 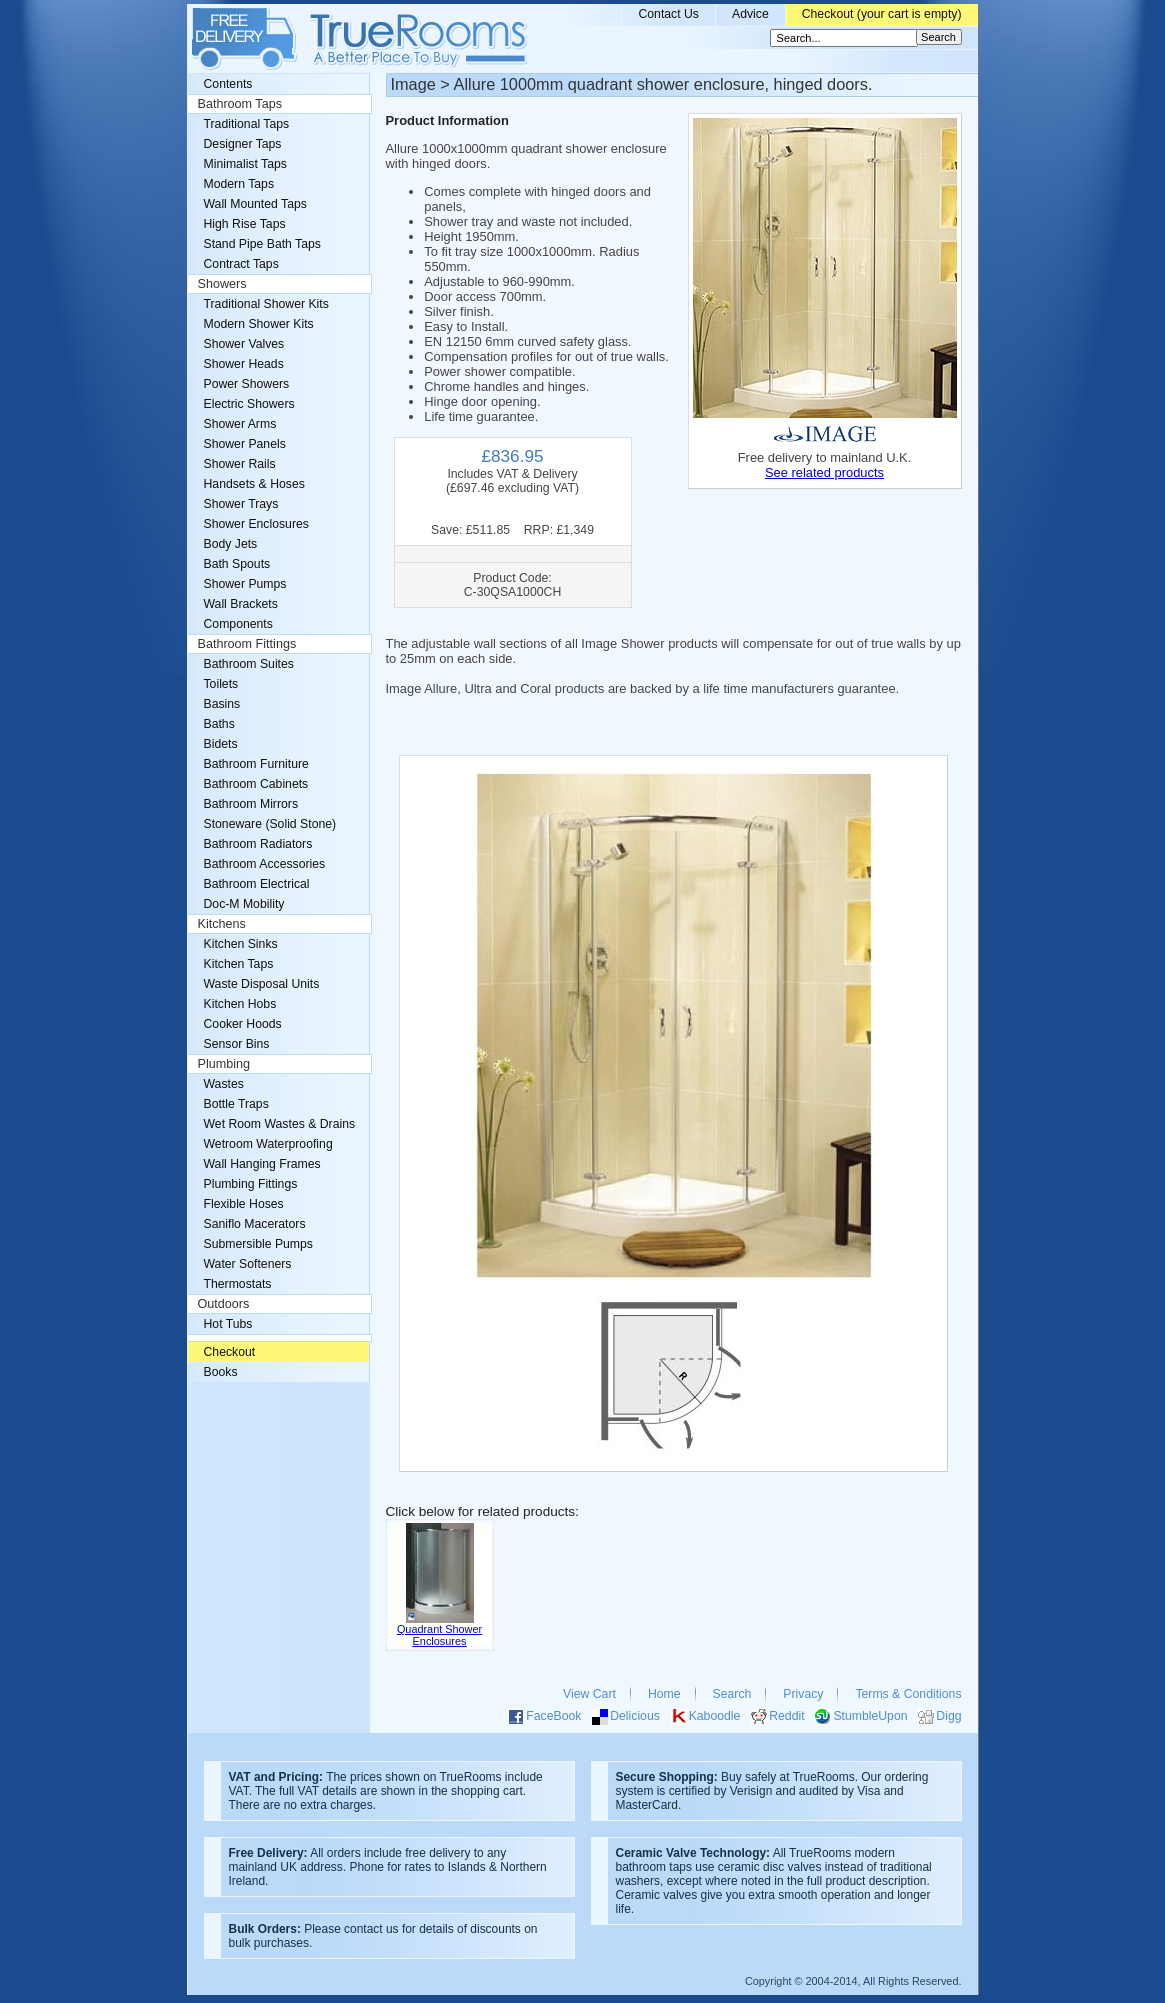 I want to click on Showers, so click(x=222, y=284).